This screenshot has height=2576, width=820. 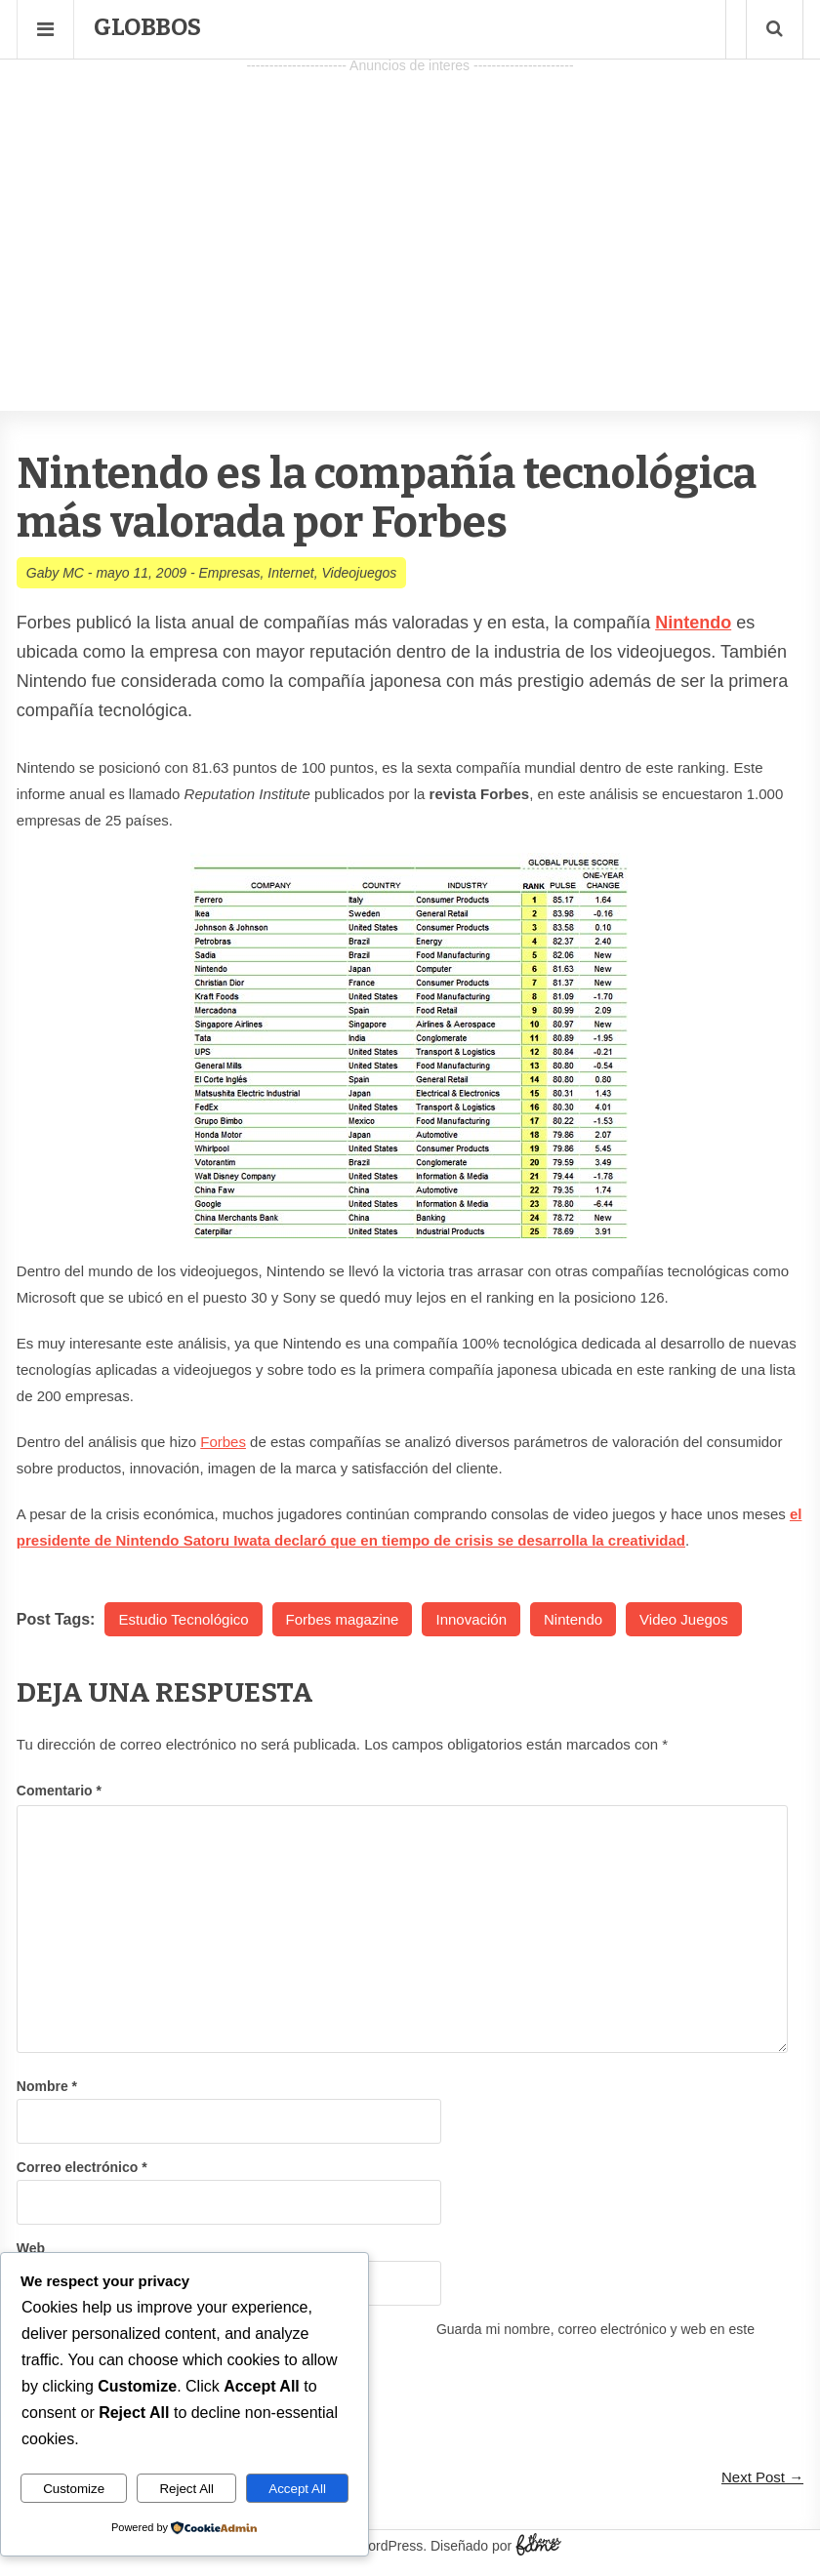 What do you see at coordinates (342, 1619) in the screenshot?
I see `Forbes magazine` at bounding box center [342, 1619].